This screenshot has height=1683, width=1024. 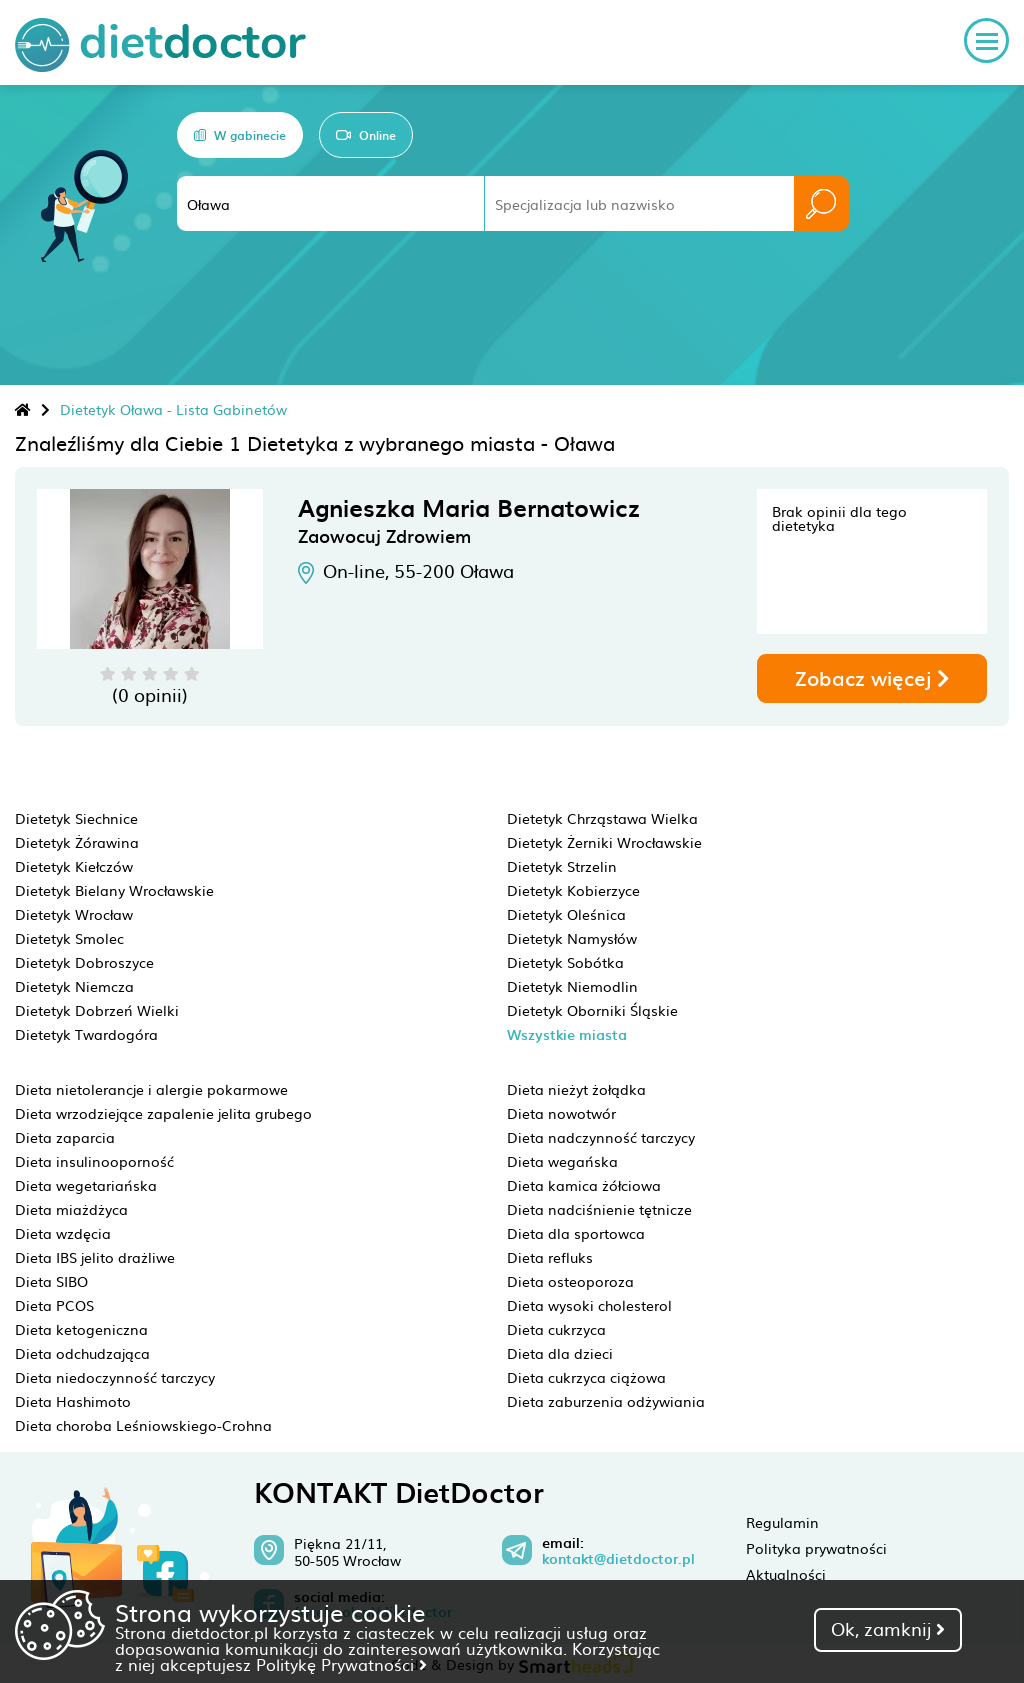 What do you see at coordinates (54, 1305) in the screenshot?
I see `Dieta PCOS` at bounding box center [54, 1305].